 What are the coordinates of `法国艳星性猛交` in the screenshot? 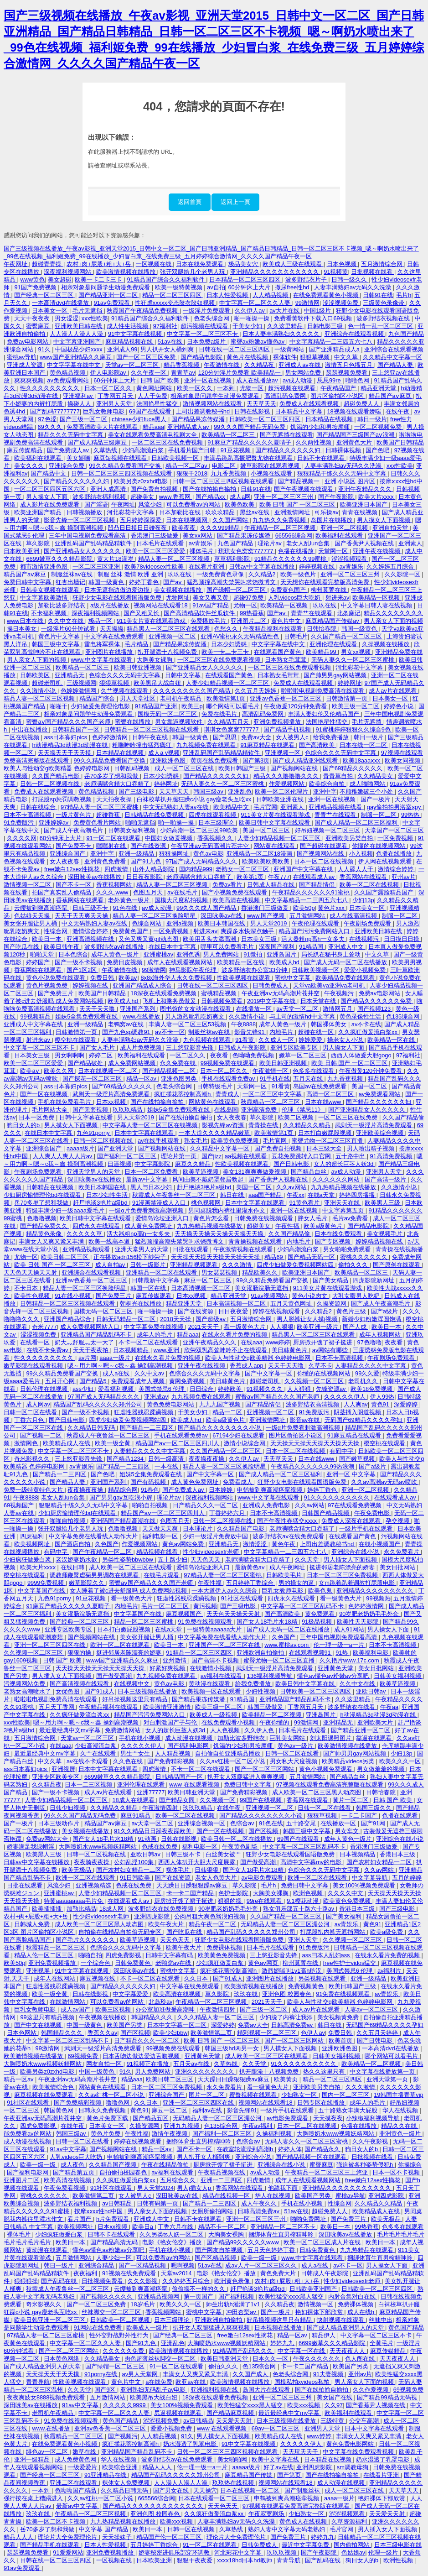 It's located at (158, 403).